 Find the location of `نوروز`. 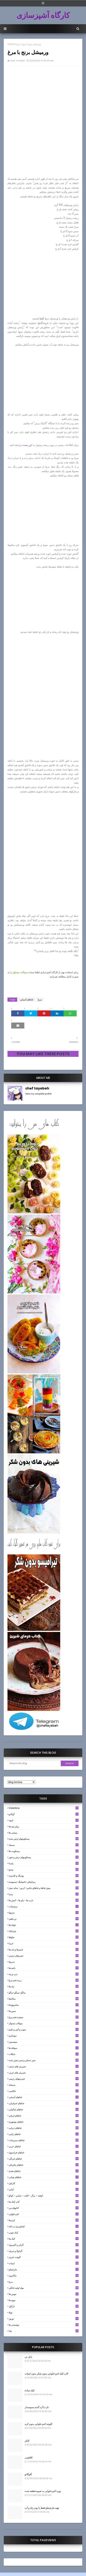

نوروز is located at coordinates (44, 2318).